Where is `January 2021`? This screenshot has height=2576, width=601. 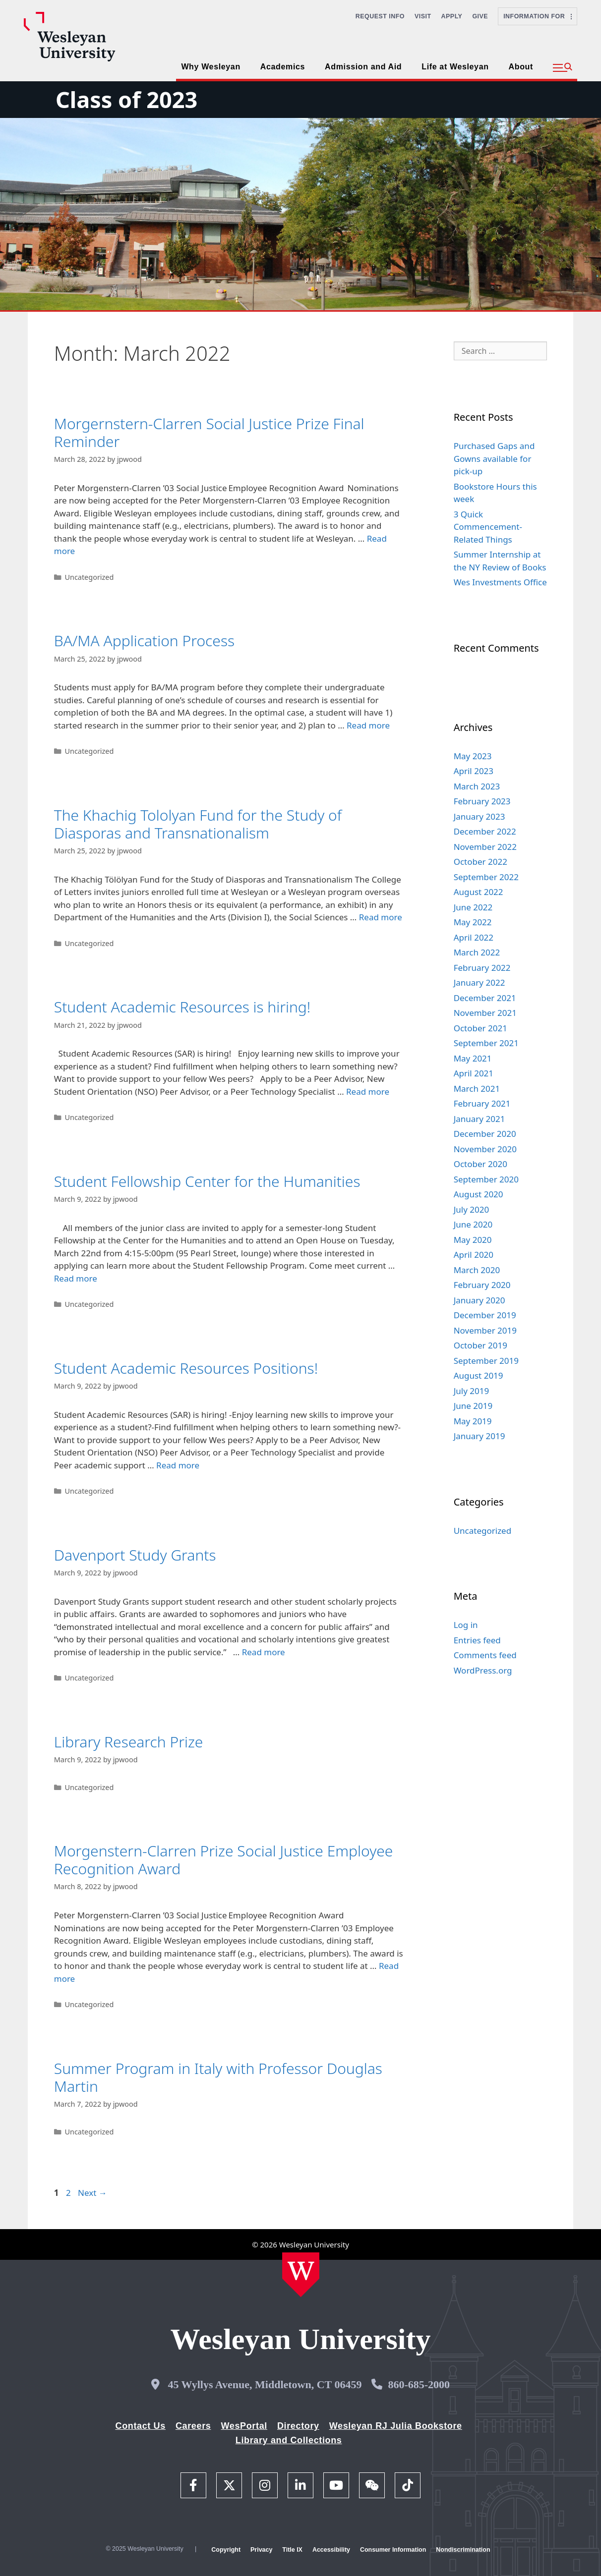 January 2021 is located at coordinates (479, 1118).